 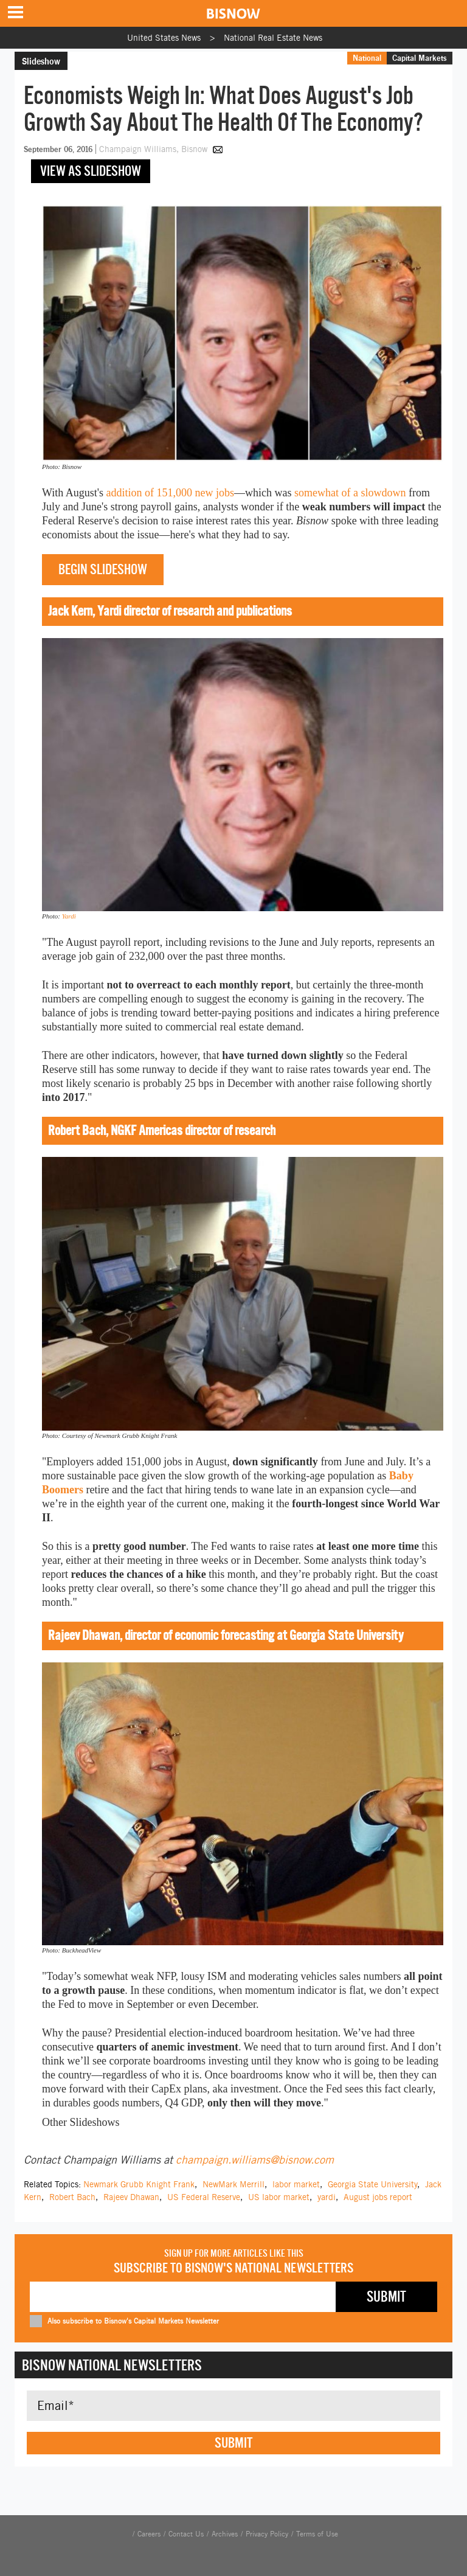 I want to click on champaign.williams@bisnow.com, so click(x=255, y=2159).